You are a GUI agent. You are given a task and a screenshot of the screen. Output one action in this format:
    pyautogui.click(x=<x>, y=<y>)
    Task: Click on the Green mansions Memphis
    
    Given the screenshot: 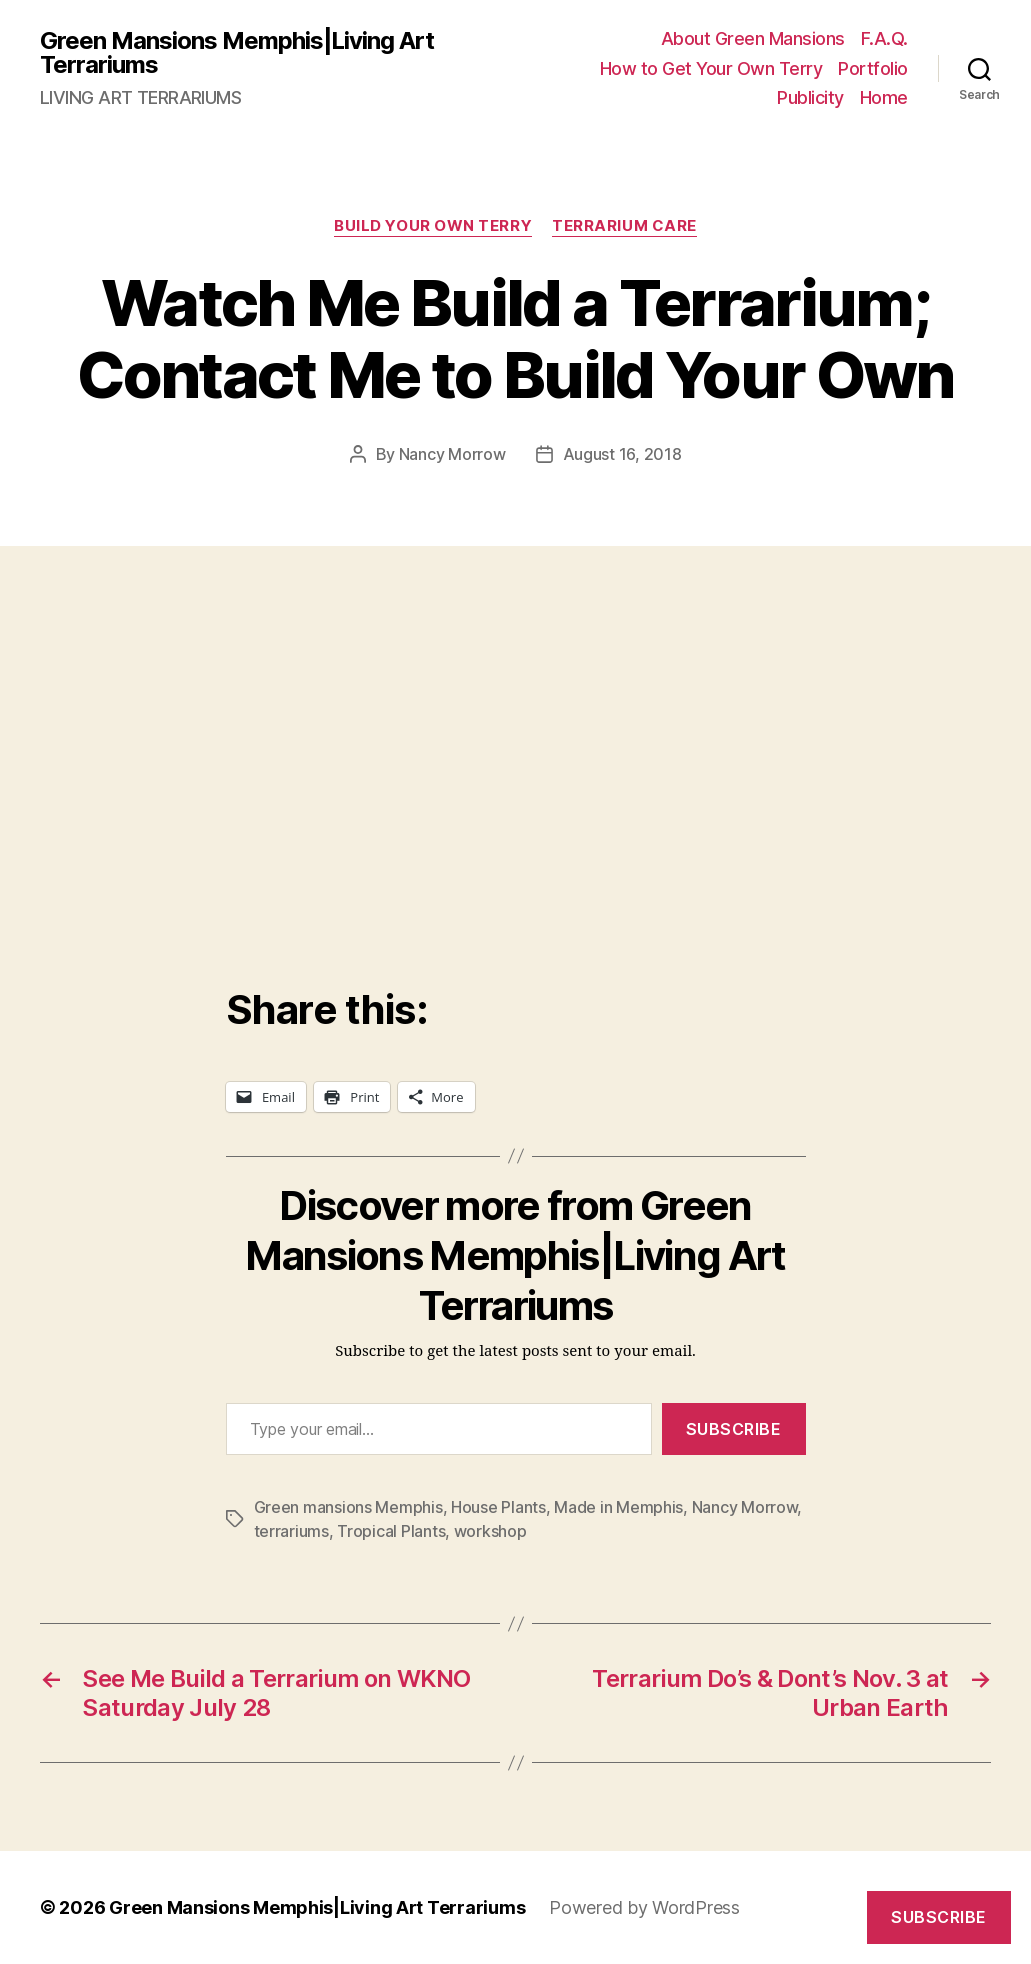 What is the action you would take?
    pyautogui.click(x=348, y=1507)
    